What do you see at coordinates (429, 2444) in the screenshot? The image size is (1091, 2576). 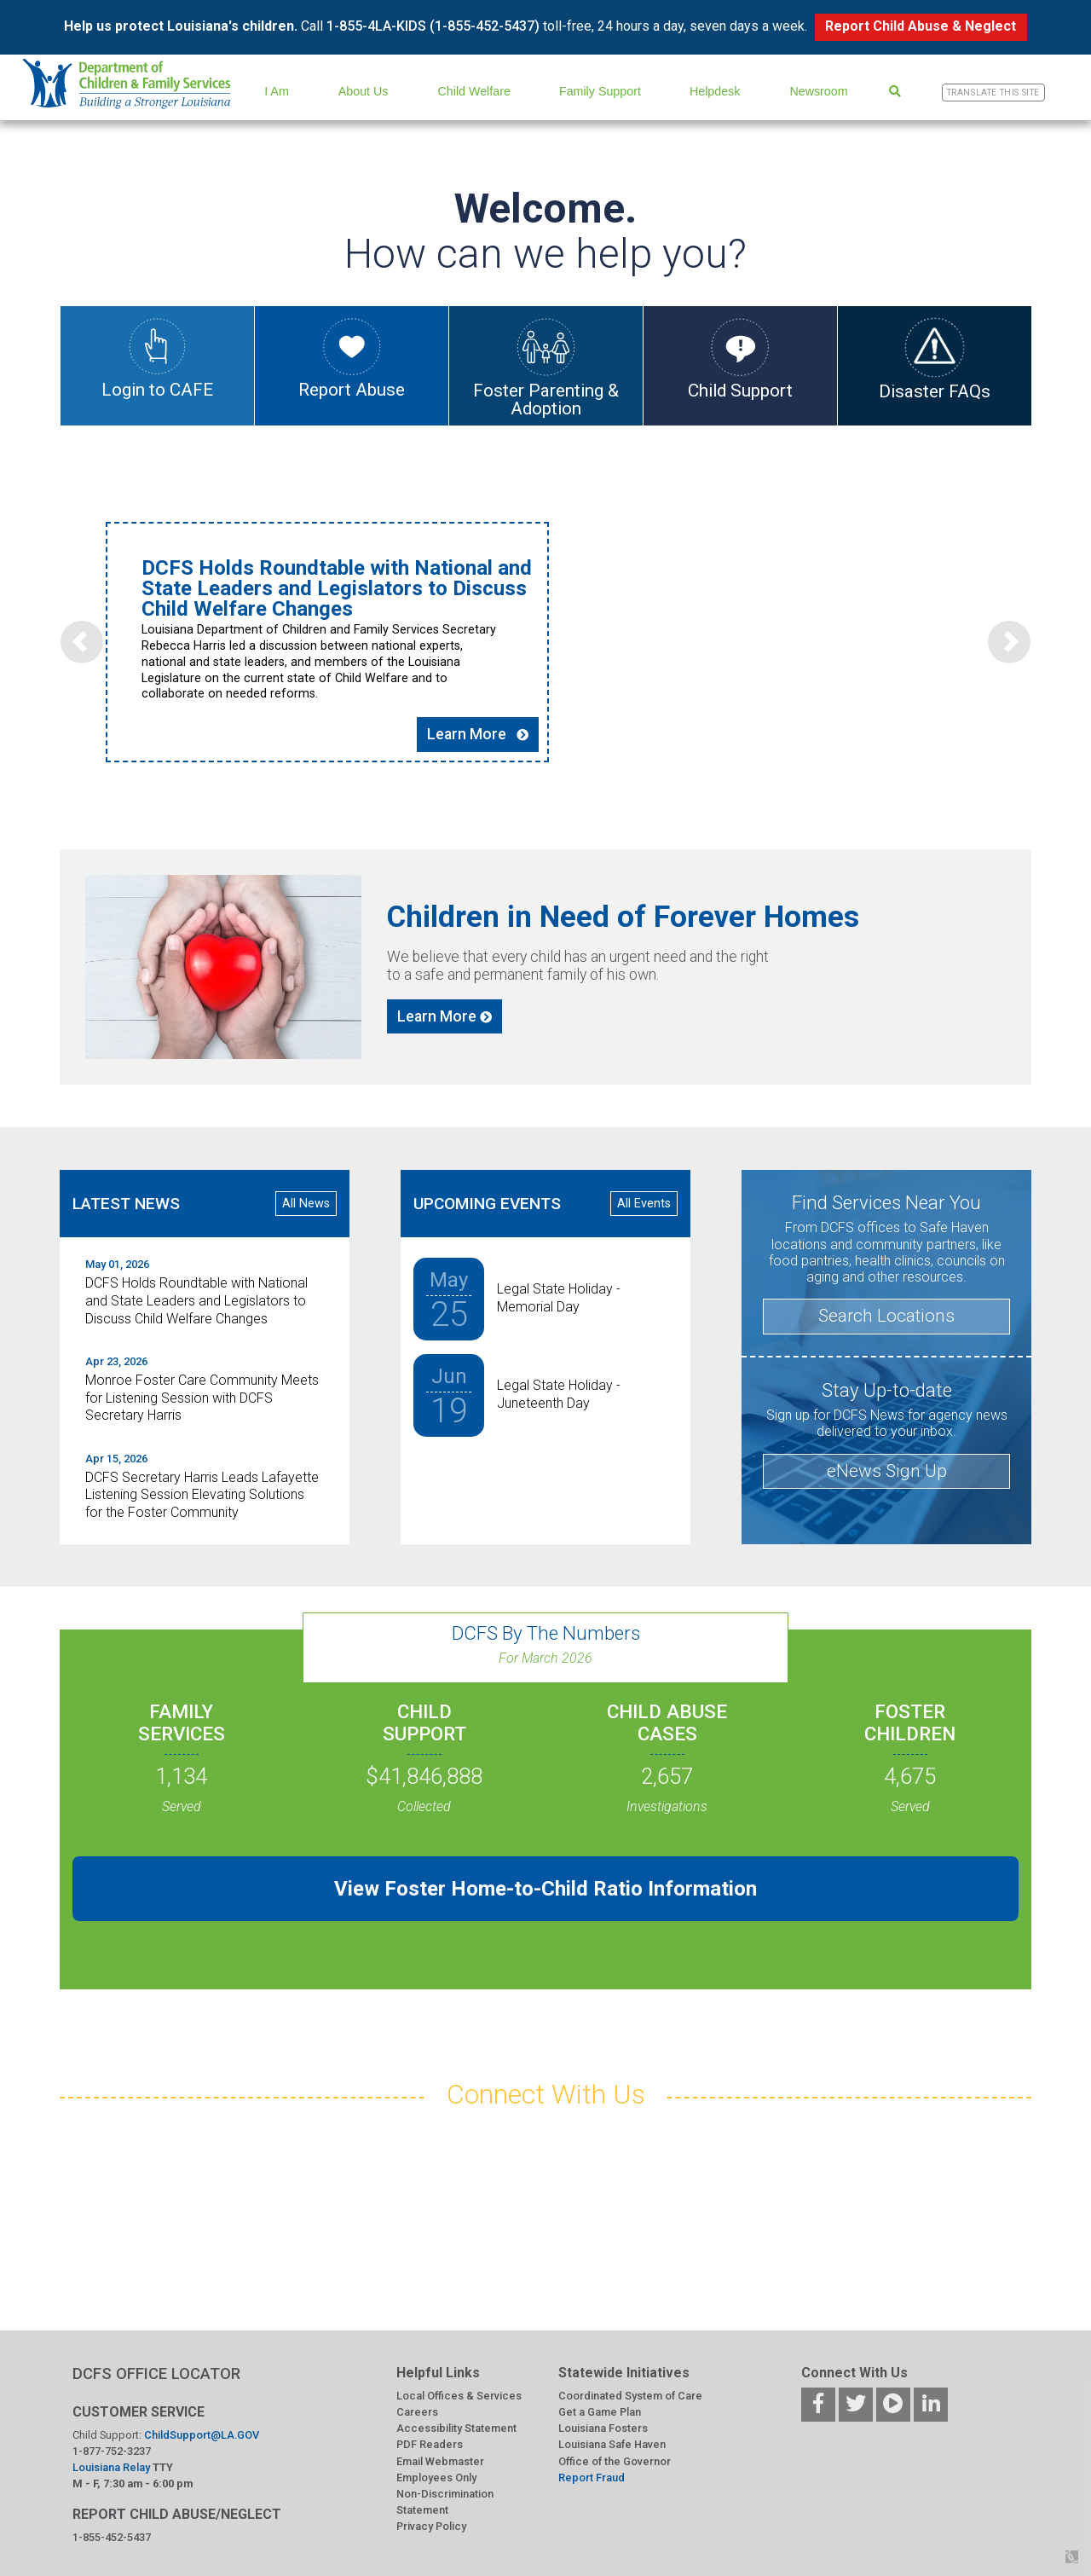 I see `PDF Readers` at bounding box center [429, 2444].